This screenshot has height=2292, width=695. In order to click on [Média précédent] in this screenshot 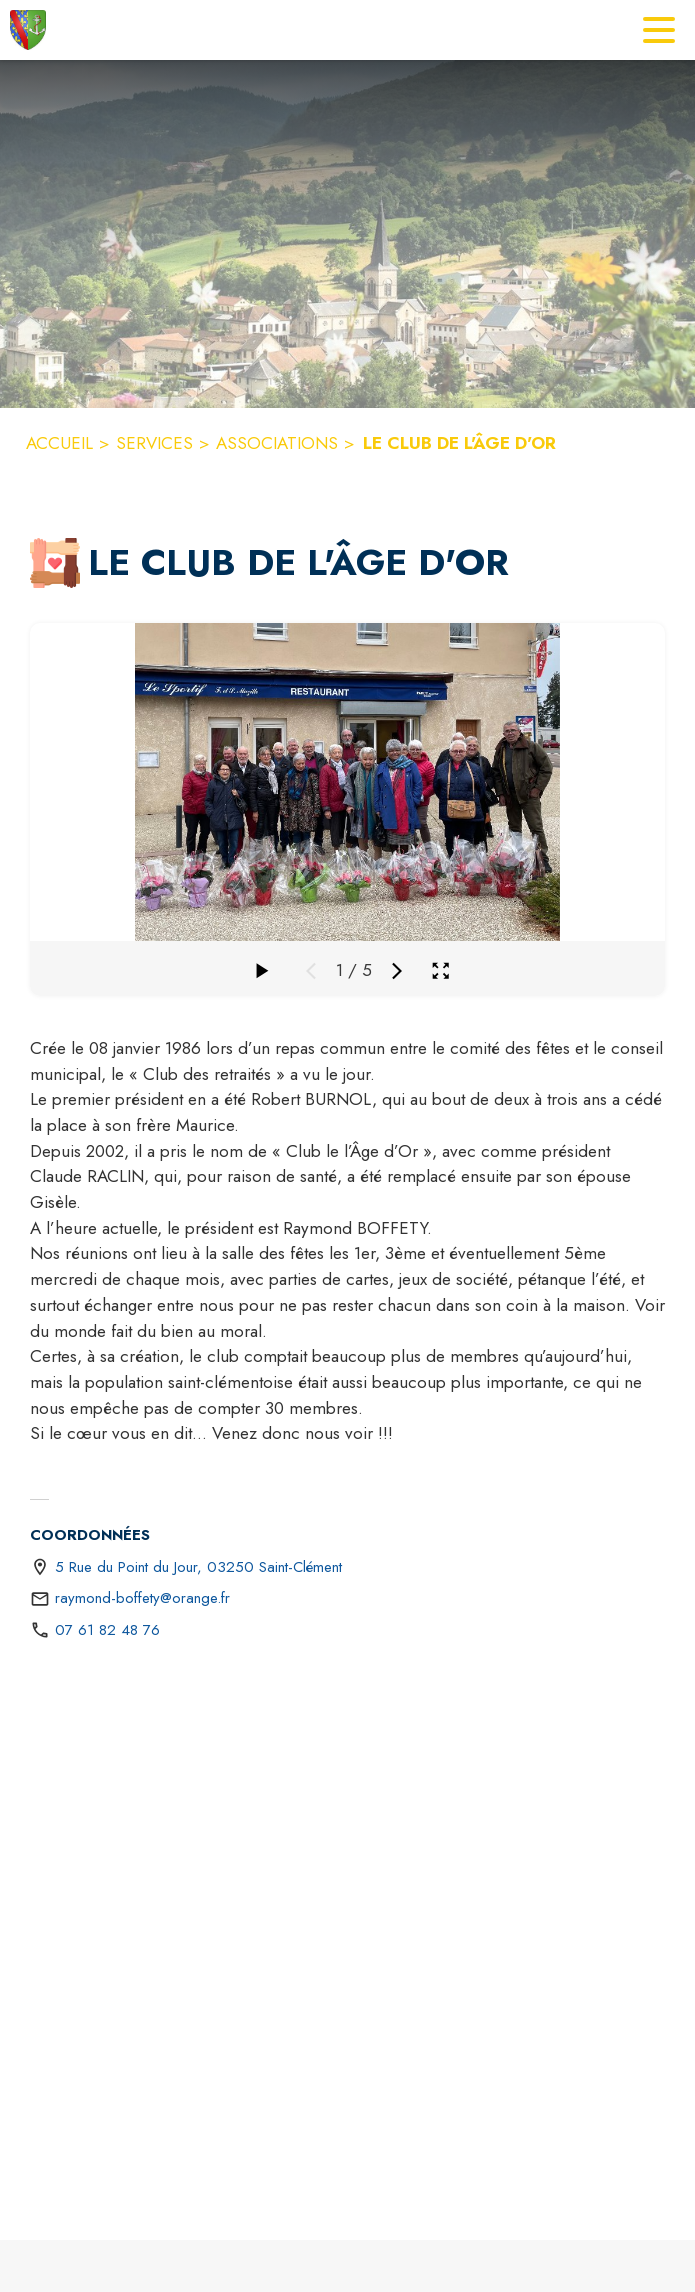, I will do `click(311, 971)`.